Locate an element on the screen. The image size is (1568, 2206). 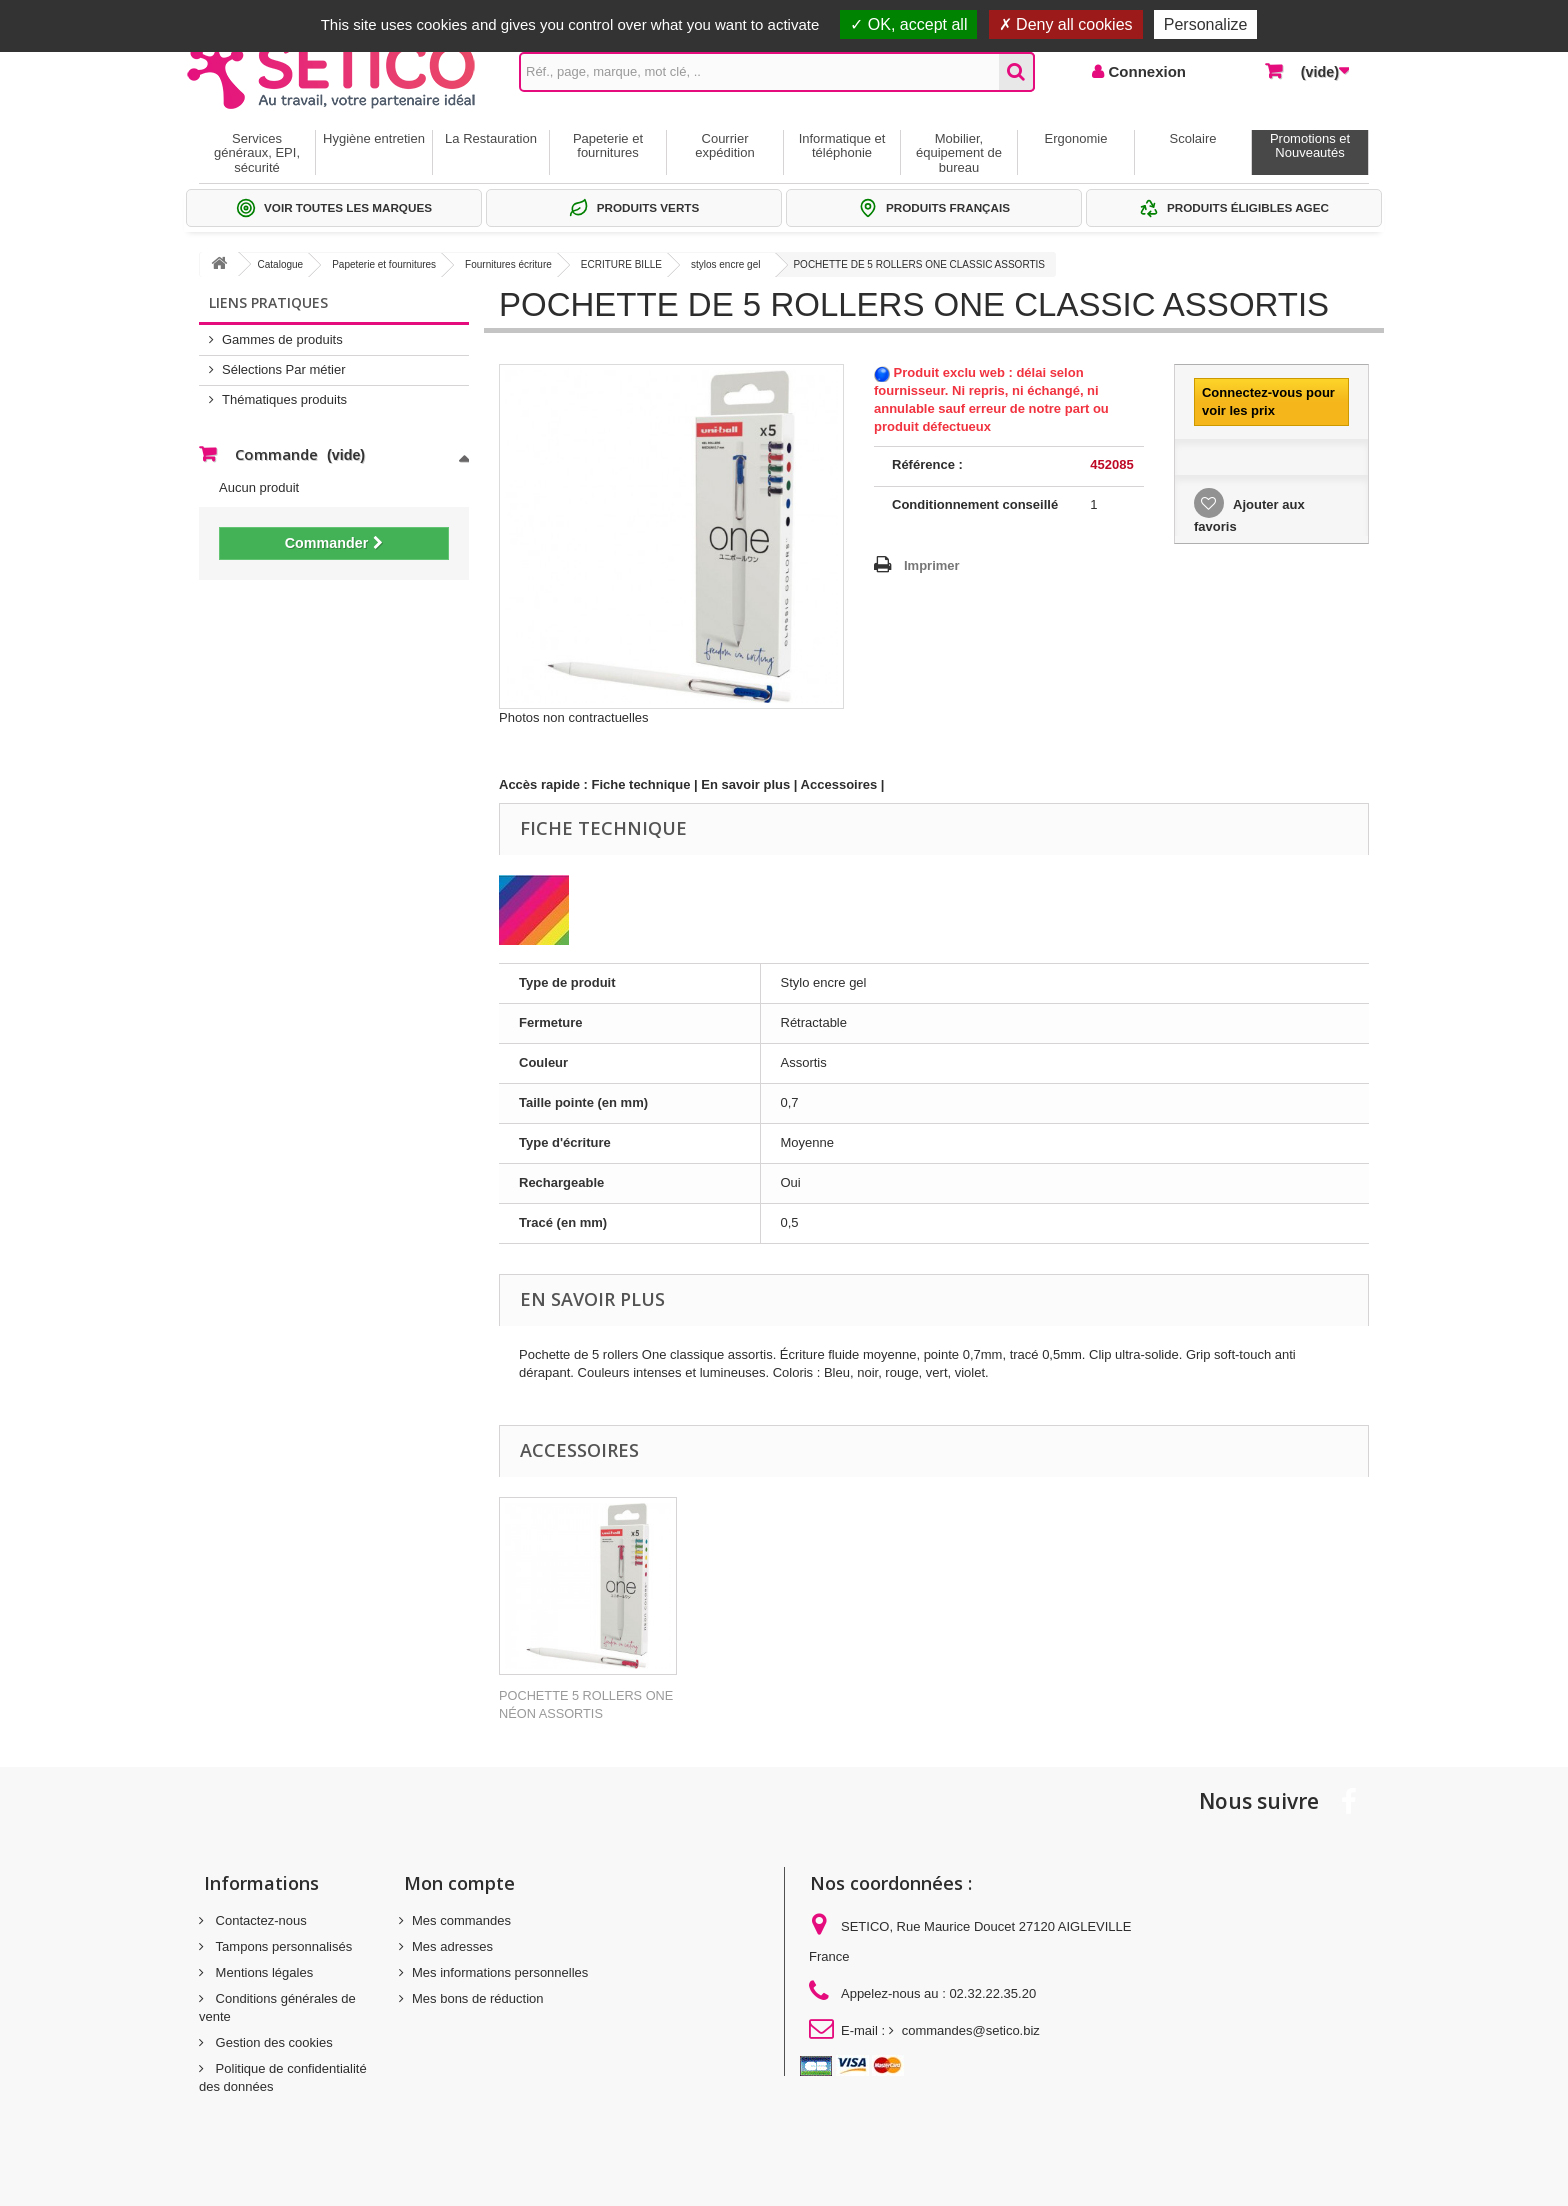
Deny all cookies is located at coordinates (1066, 24).